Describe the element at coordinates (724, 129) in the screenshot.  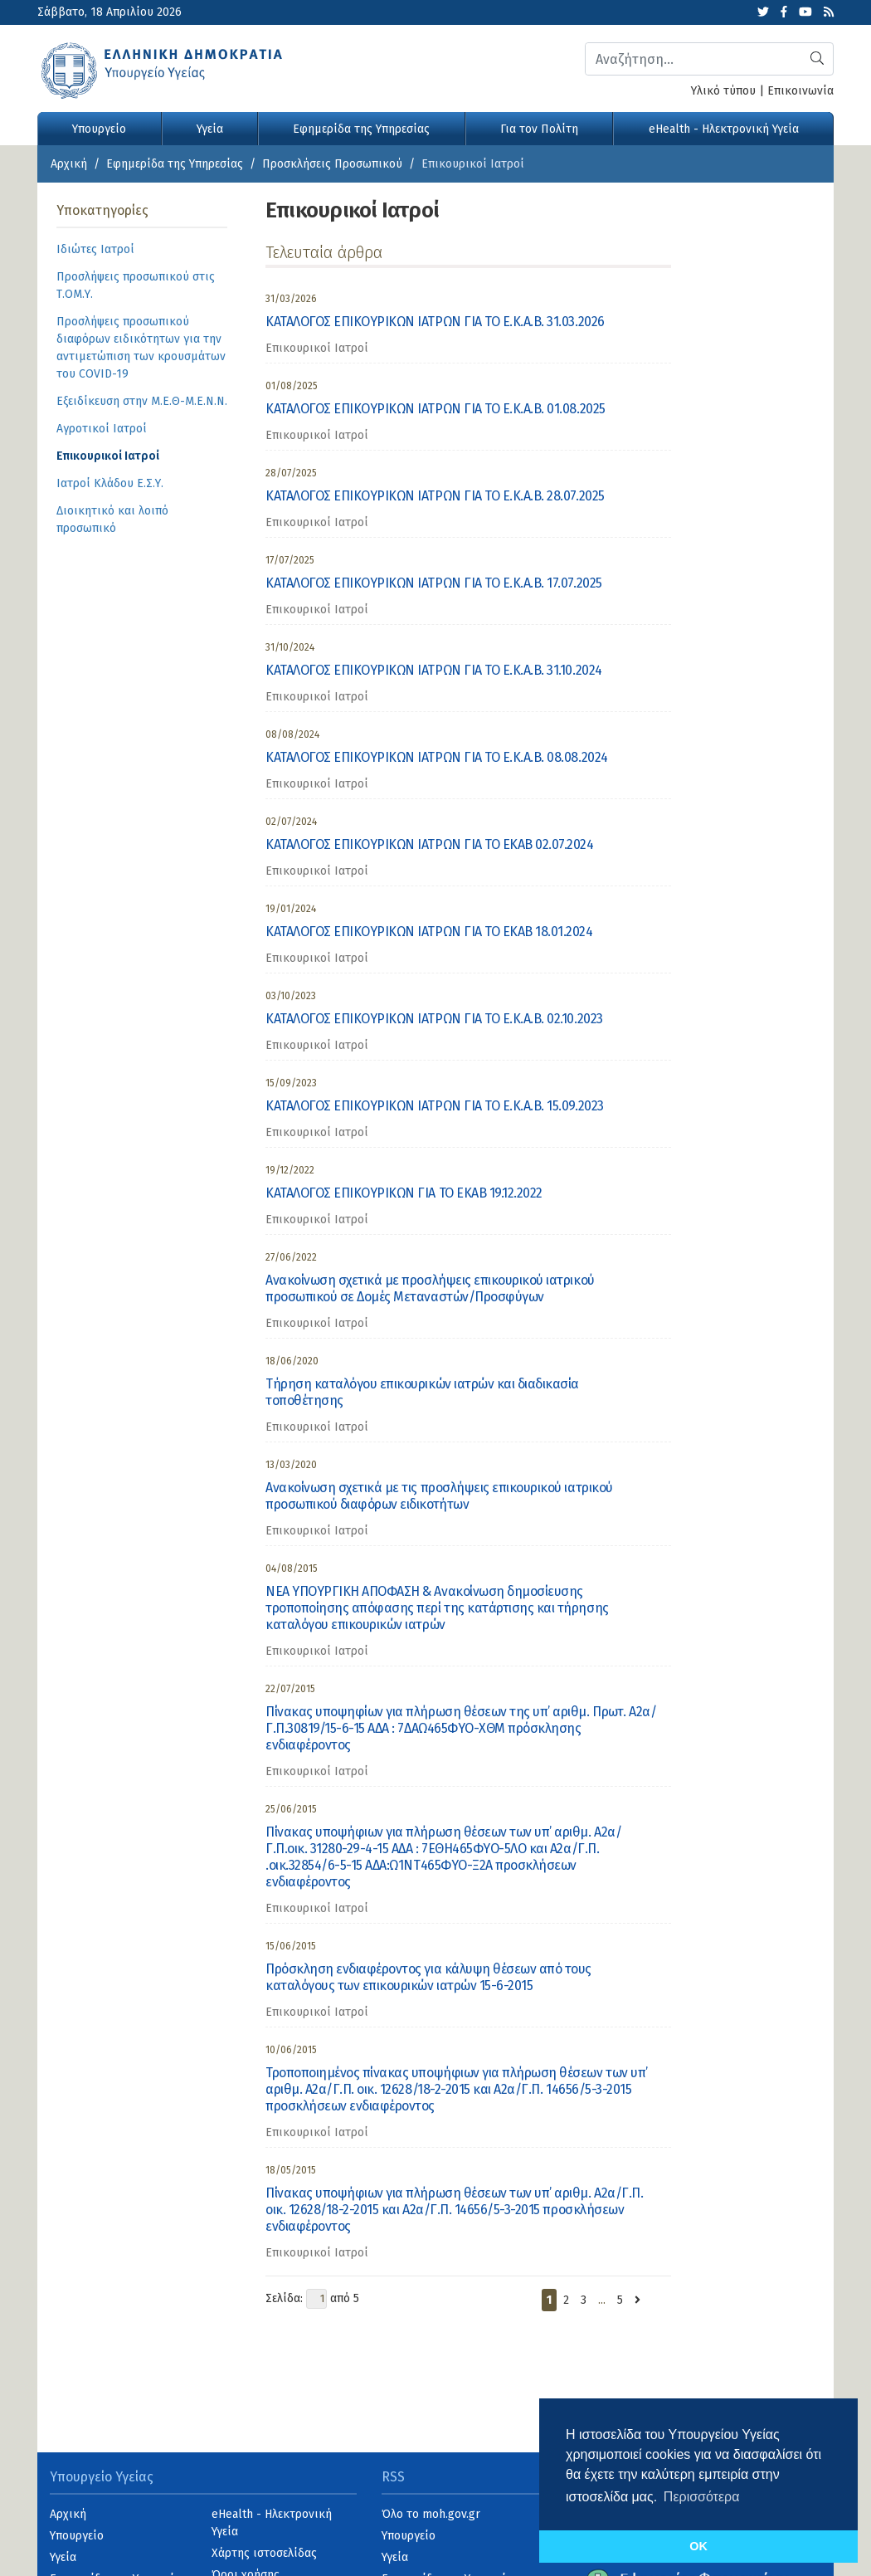
I see `eHealth - Ηλεκτρονική Υγεία` at that location.